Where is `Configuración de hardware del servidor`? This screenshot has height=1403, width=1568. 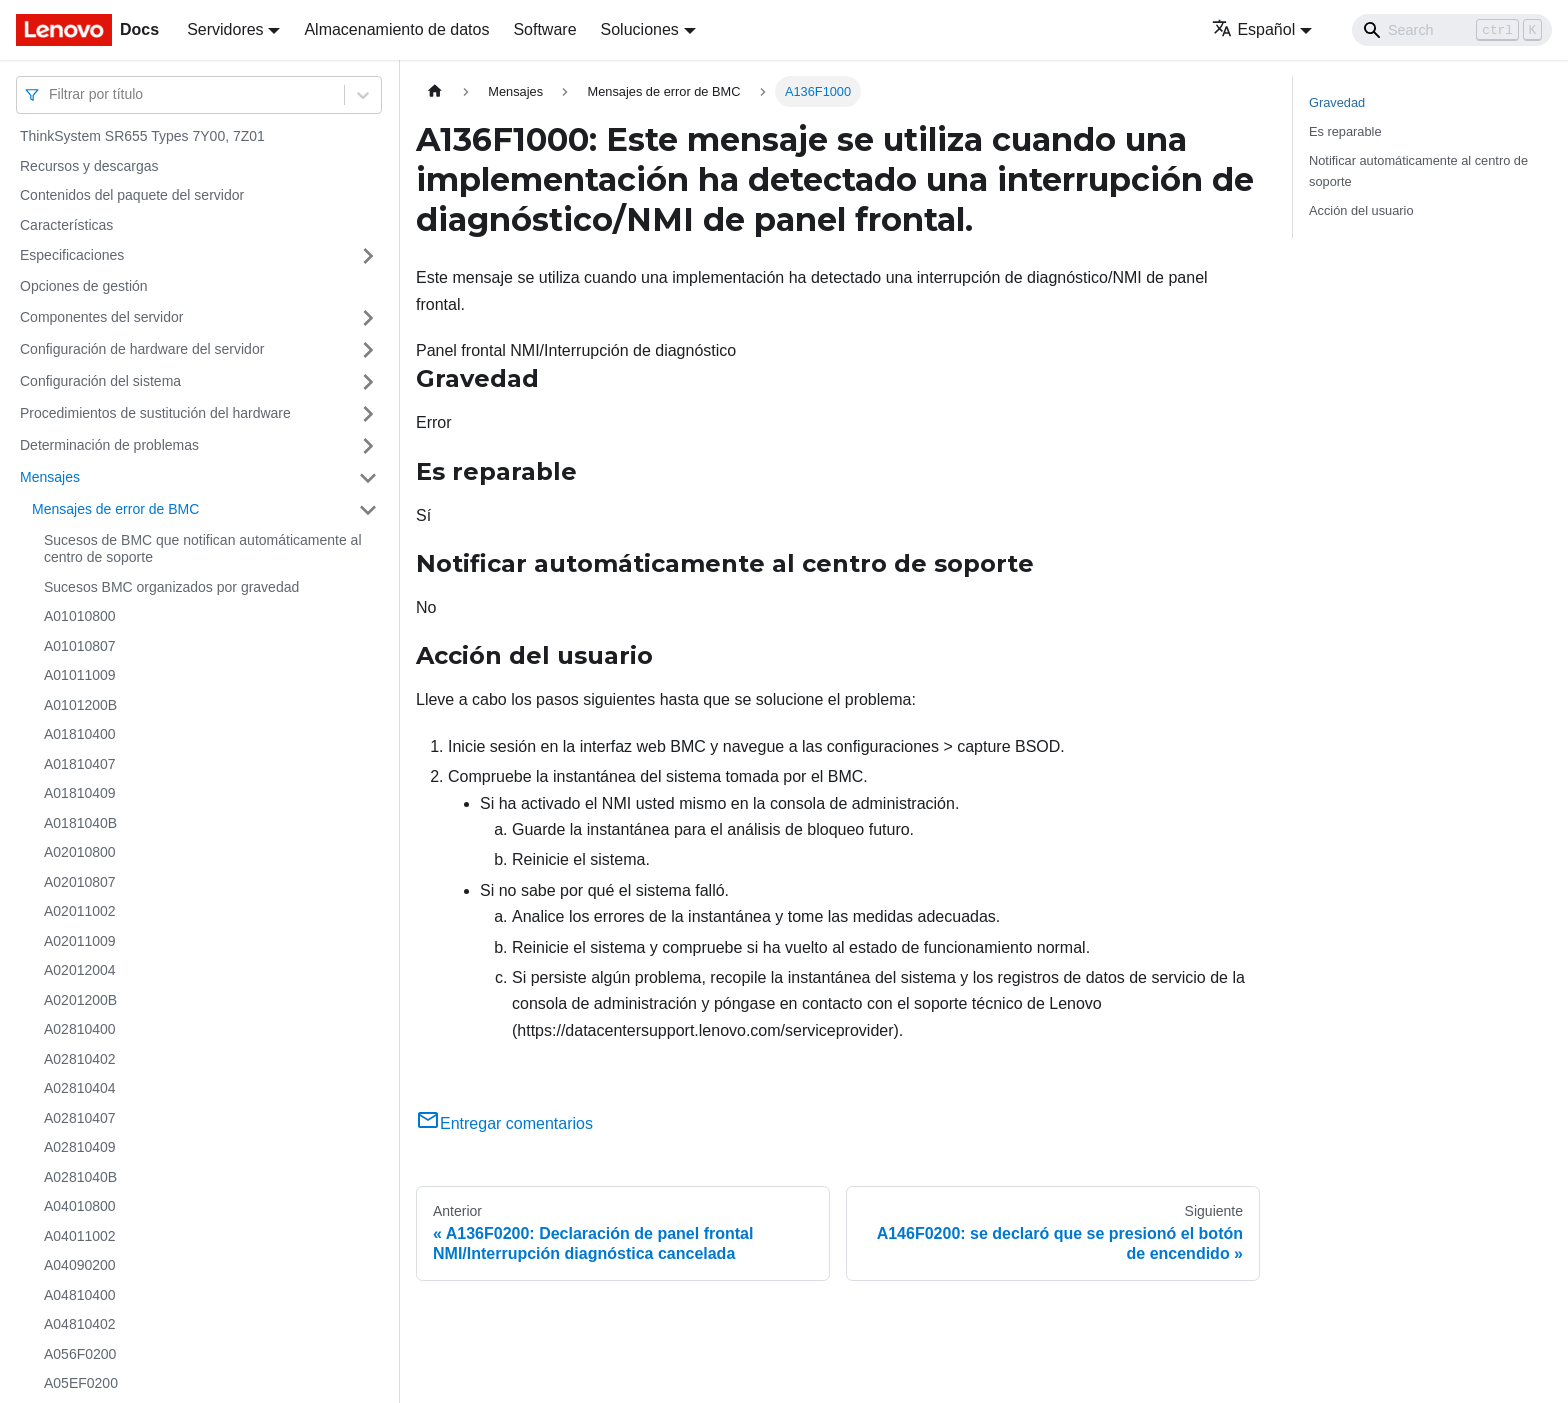
Configuración de hardware del servidor is located at coordinates (142, 349).